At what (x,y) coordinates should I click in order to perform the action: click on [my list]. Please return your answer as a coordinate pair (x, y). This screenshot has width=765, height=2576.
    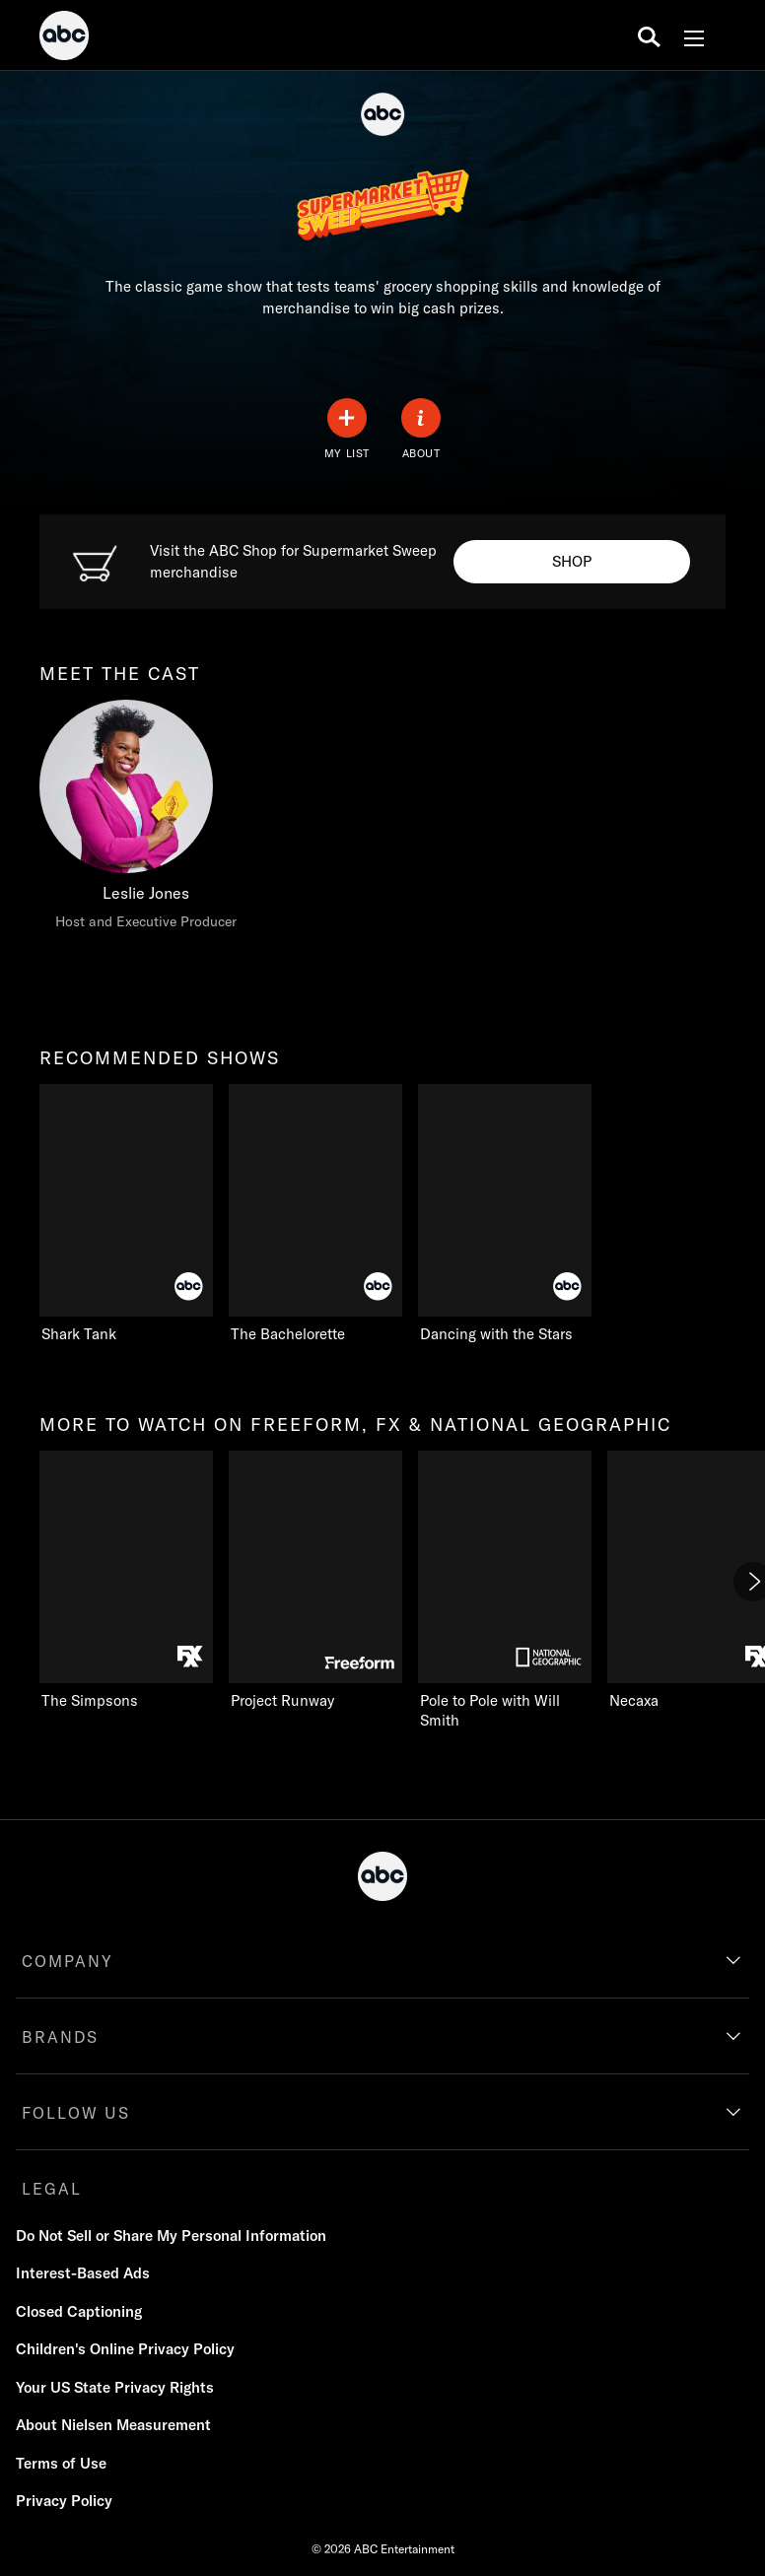
    Looking at the image, I should click on (347, 429).